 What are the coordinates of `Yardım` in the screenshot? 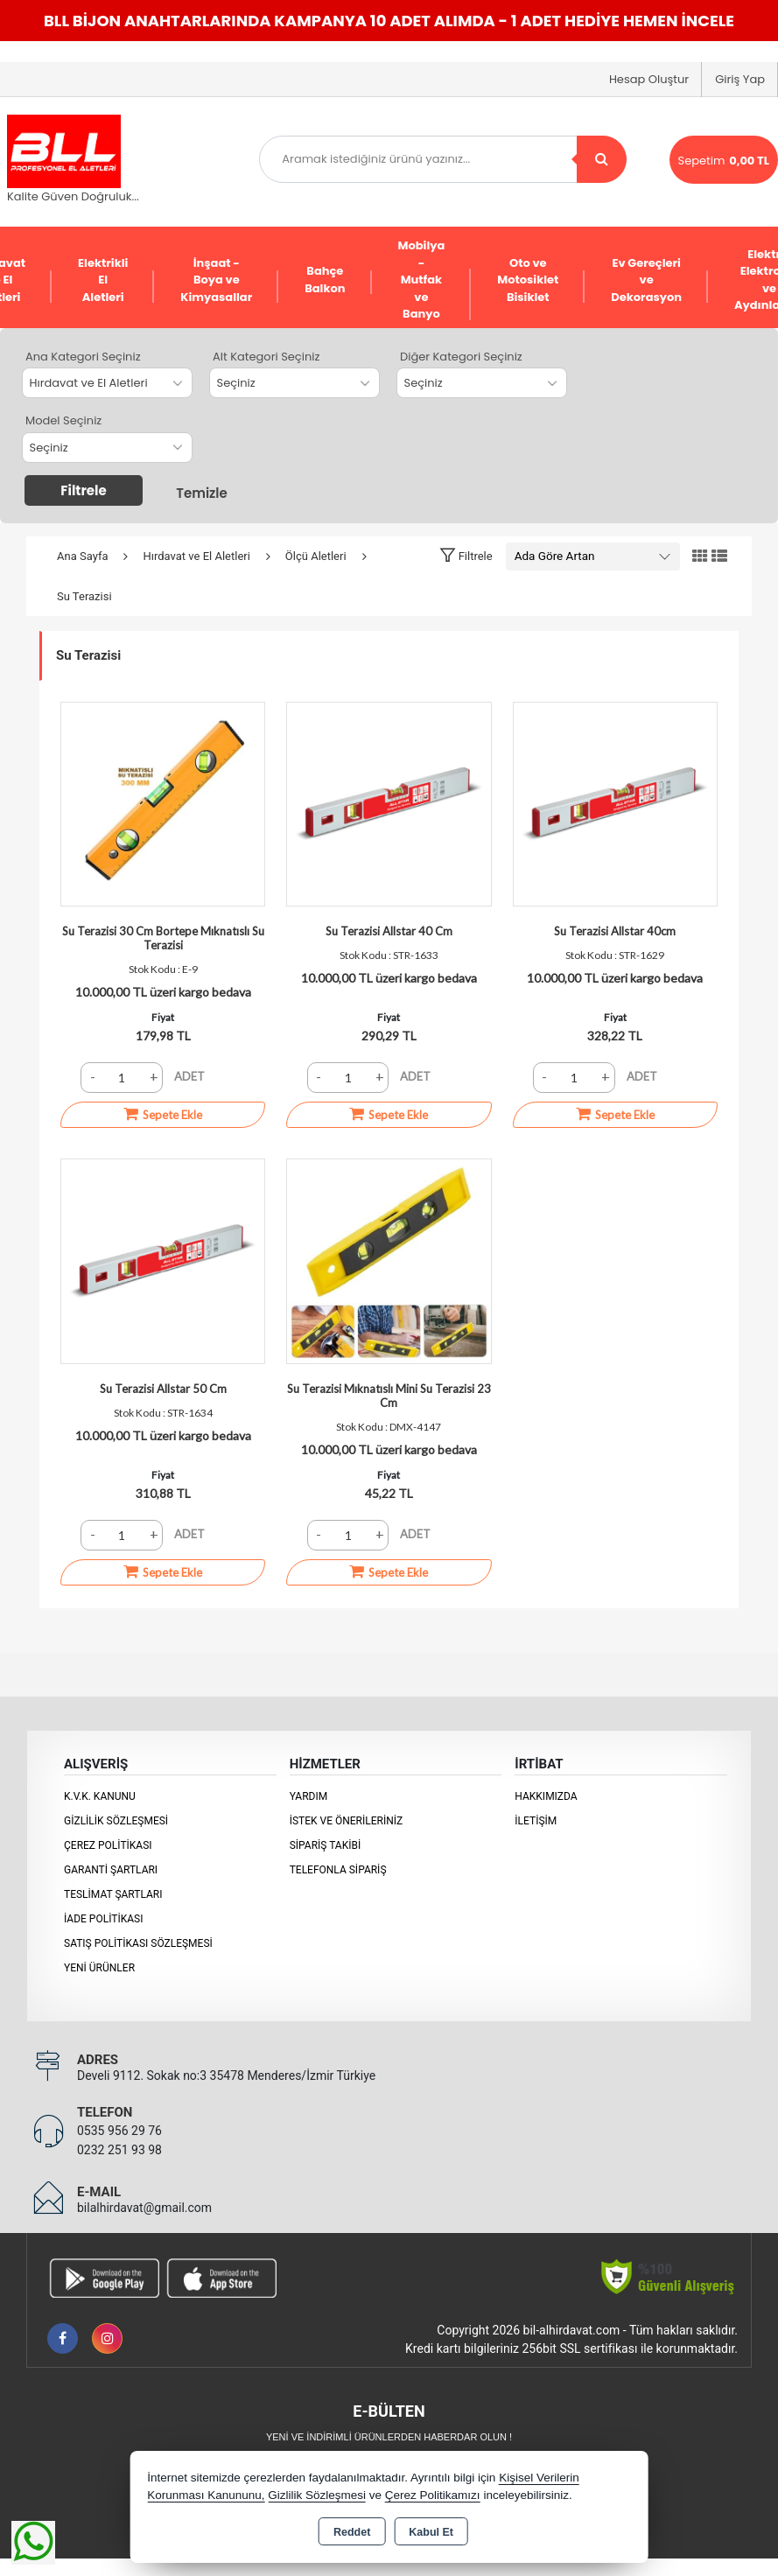 It's located at (309, 1796).